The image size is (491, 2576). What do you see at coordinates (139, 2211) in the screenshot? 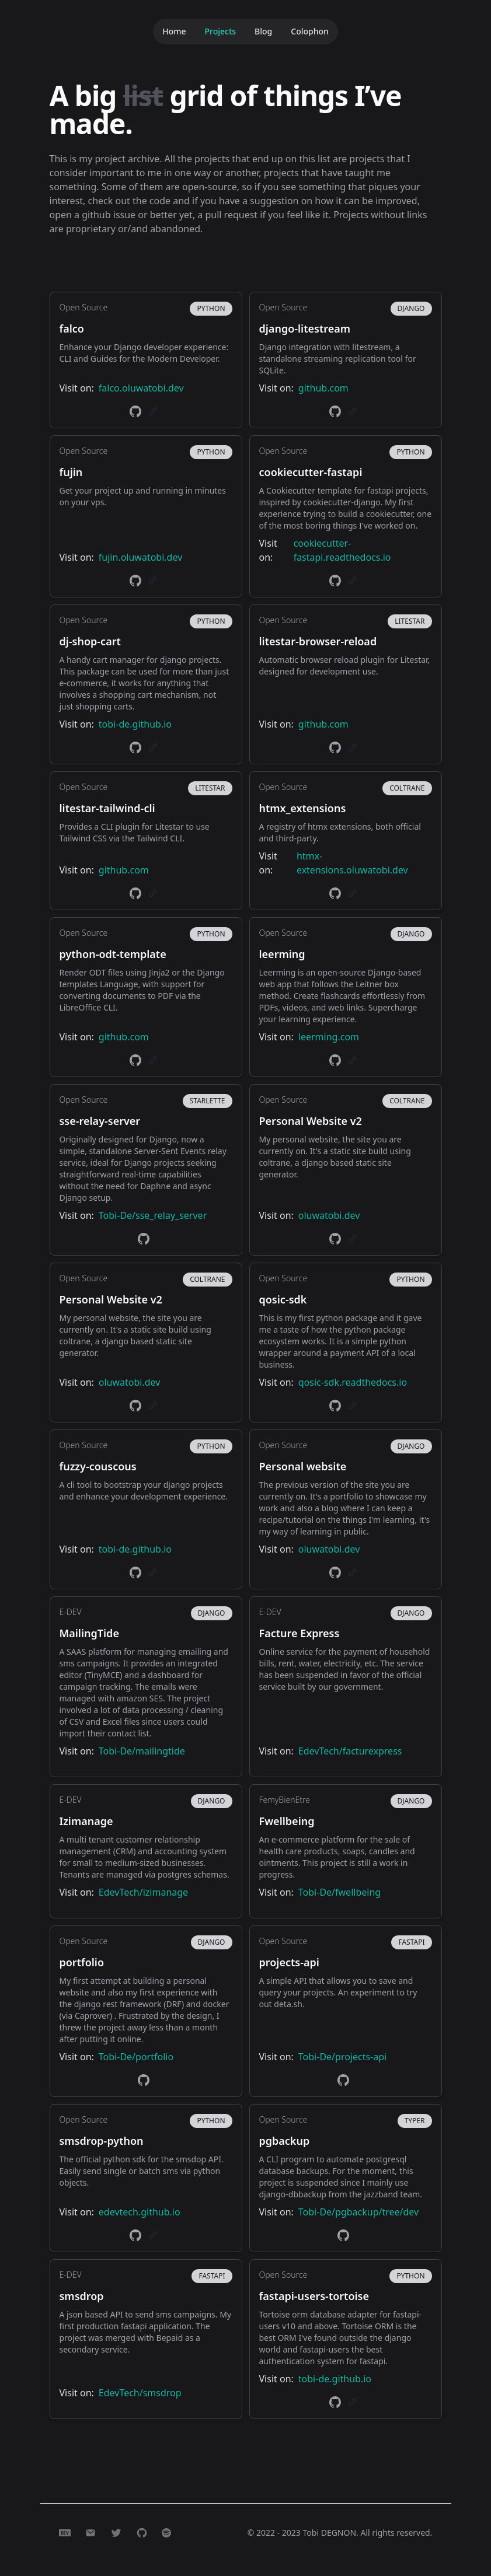
I see `edevtech.github.io [link]` at bounding box center [139, 2211].